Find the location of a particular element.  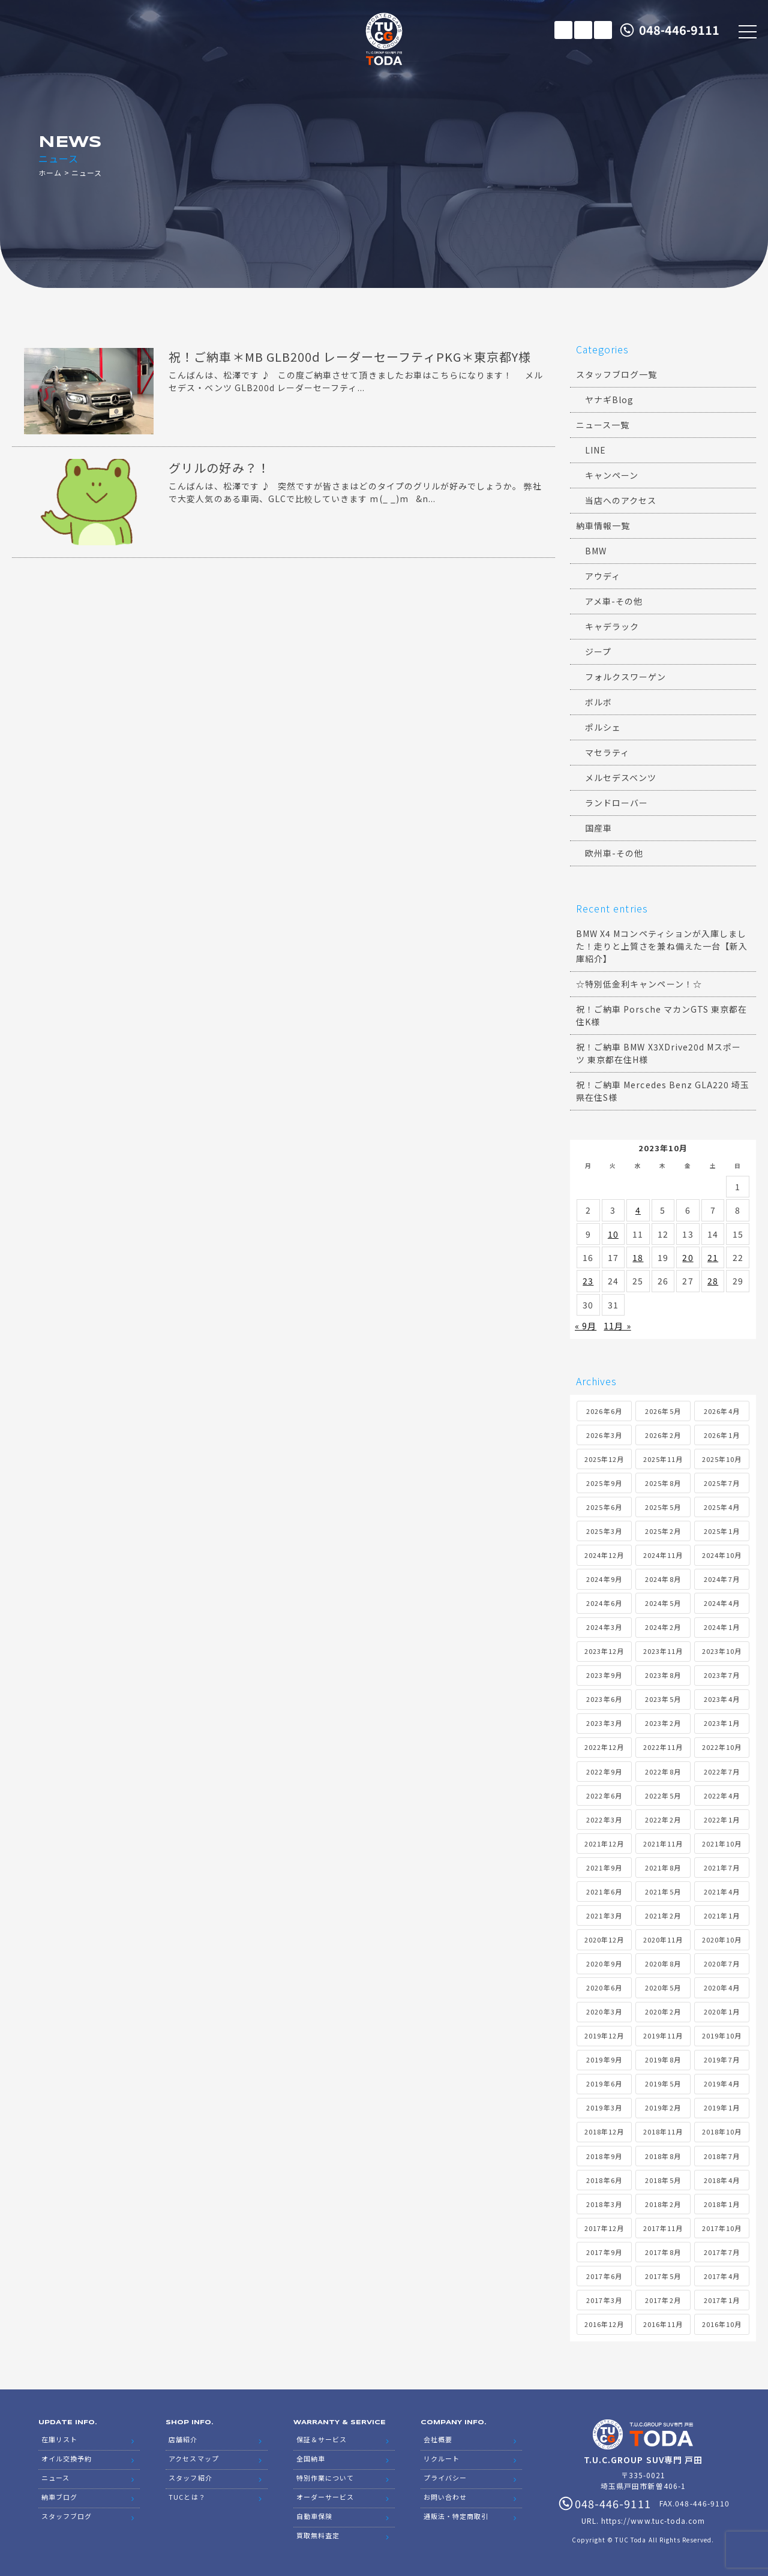

2016年10月 is located at coordinates (722, 2324).